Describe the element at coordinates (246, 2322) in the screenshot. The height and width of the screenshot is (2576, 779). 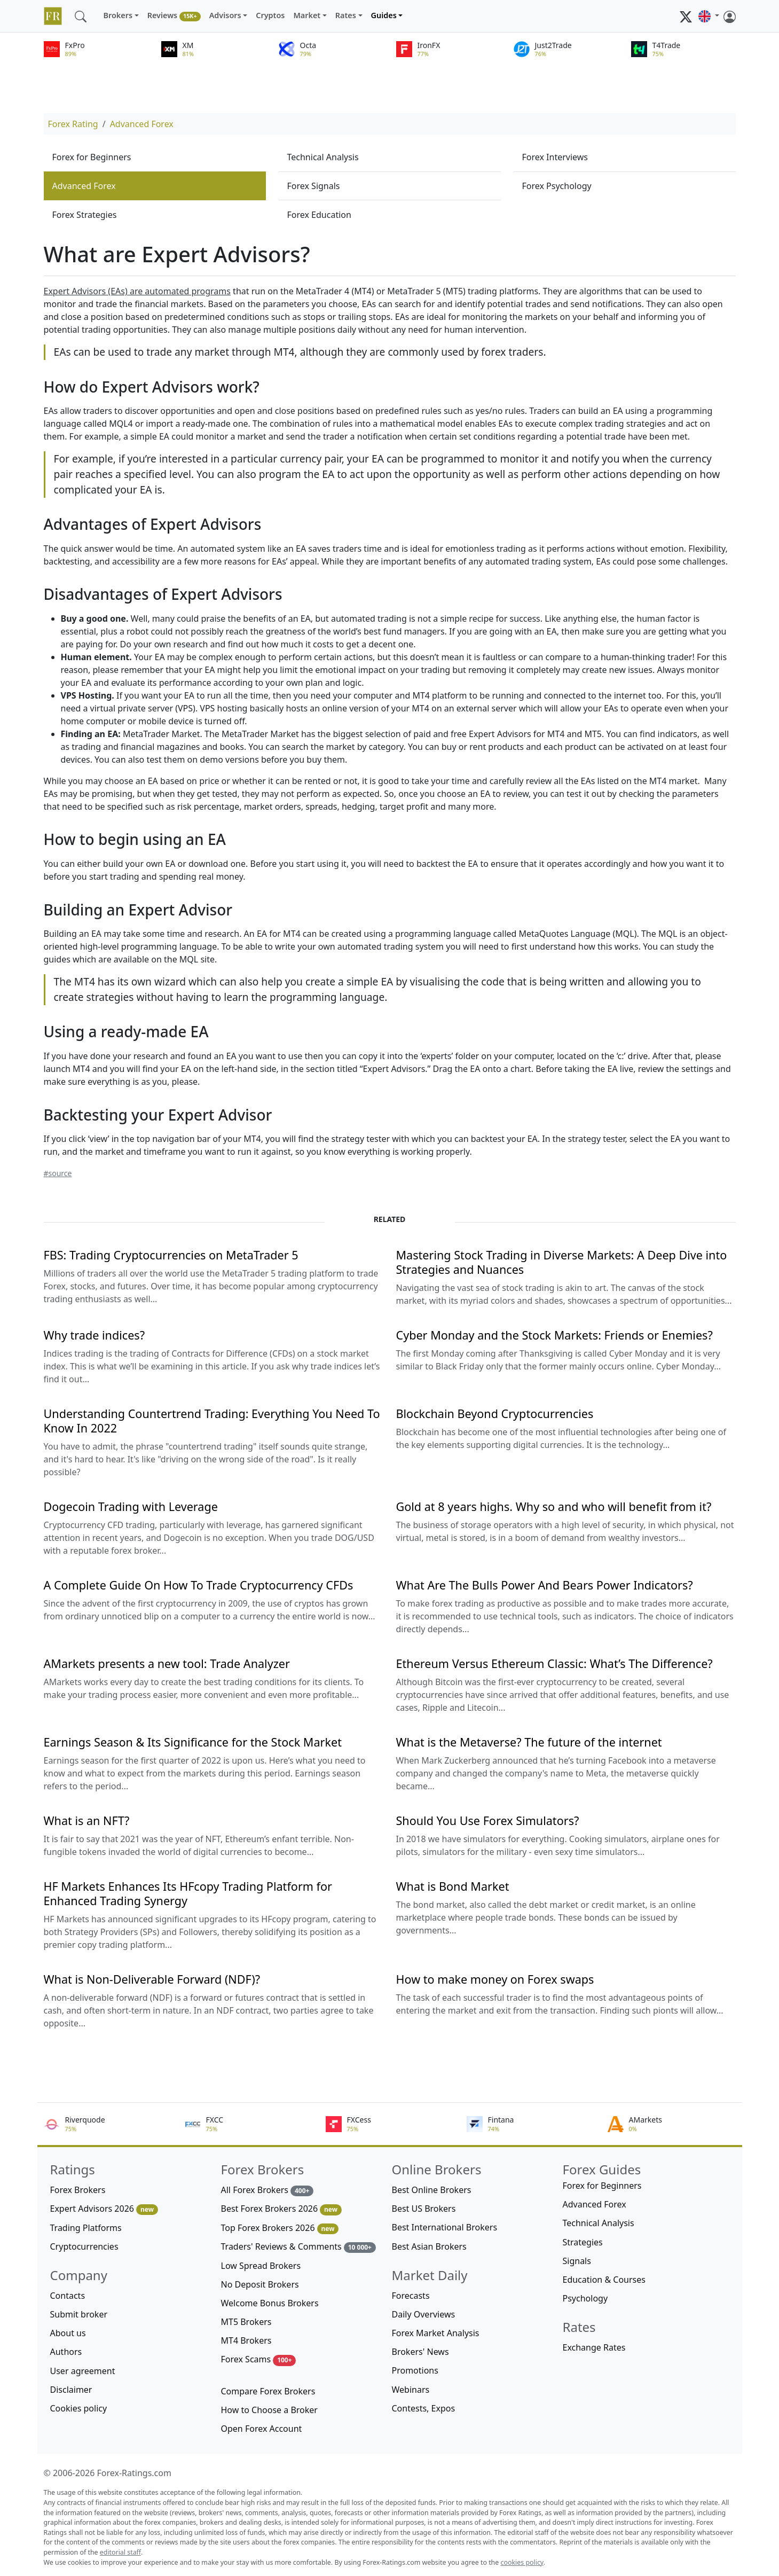
I see `MT5 Brokers` at that location.